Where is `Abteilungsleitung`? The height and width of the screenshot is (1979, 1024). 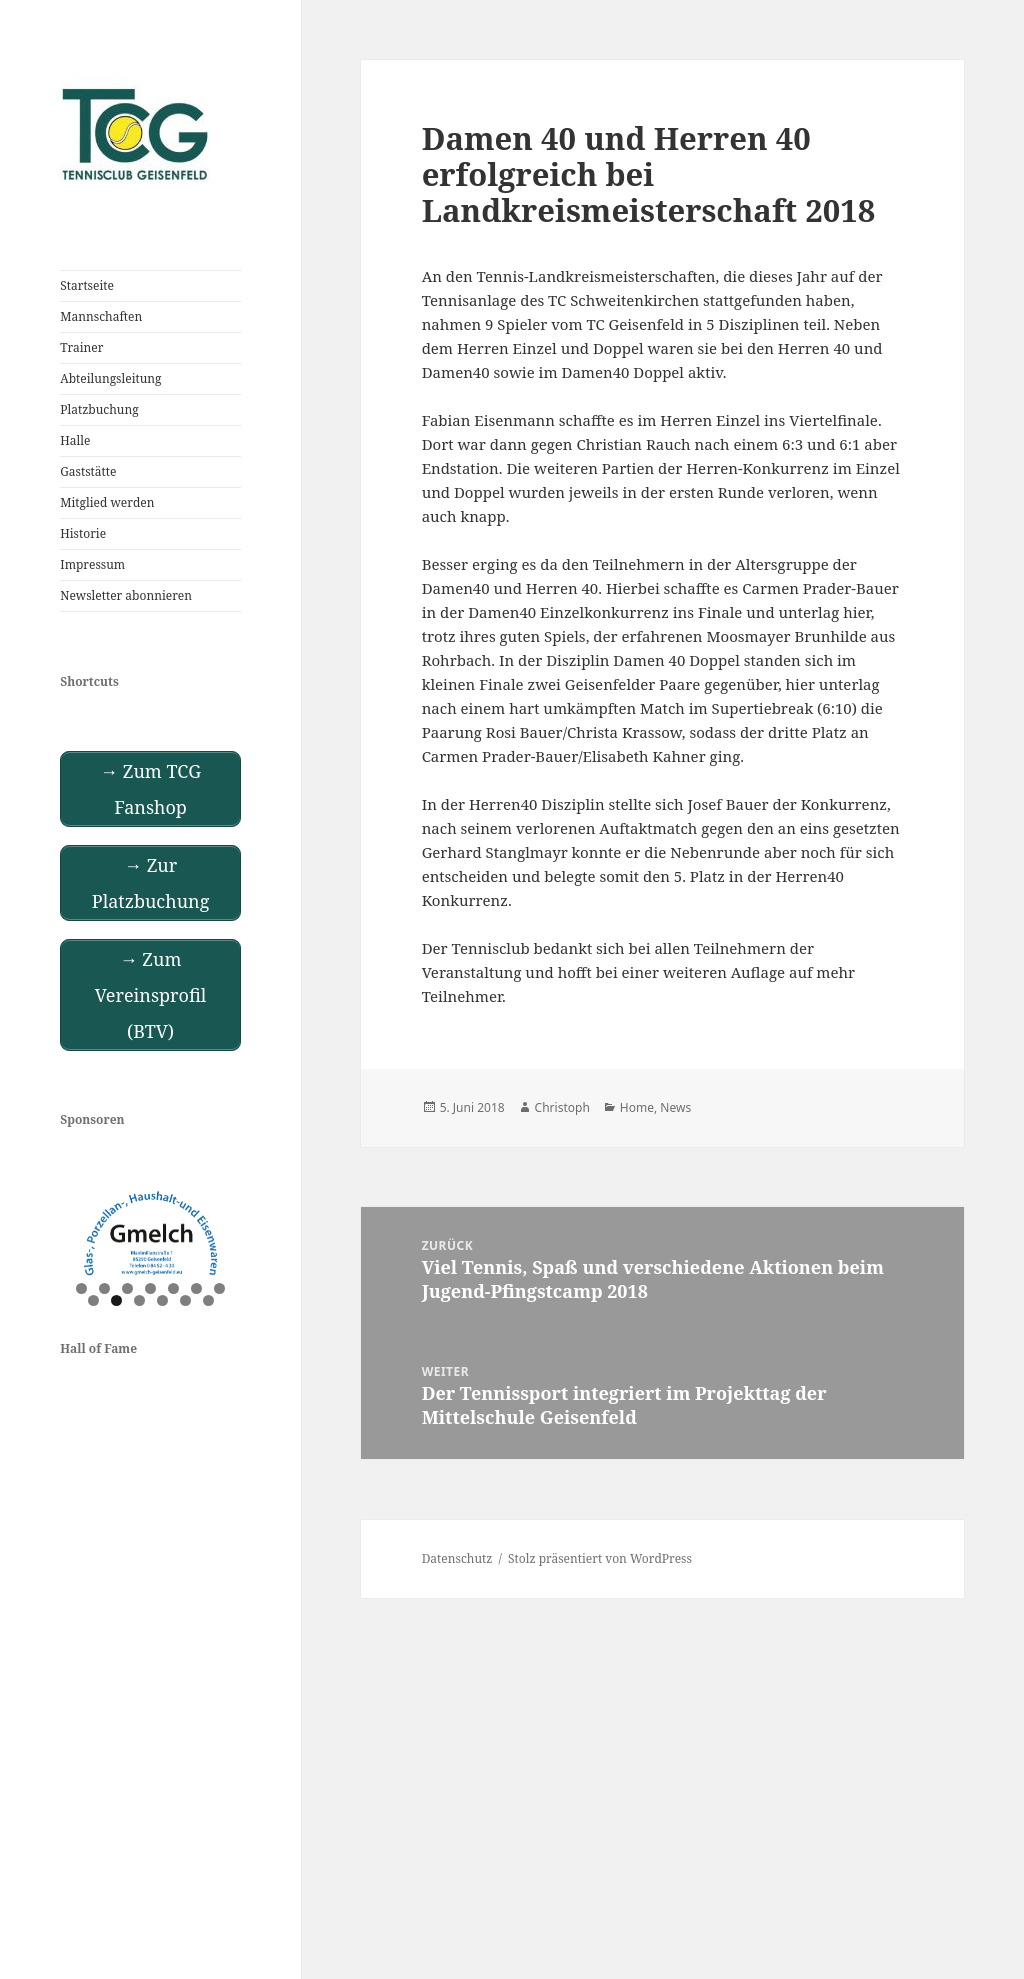 Abteilungsleitung is located at coordinates (110, 378).